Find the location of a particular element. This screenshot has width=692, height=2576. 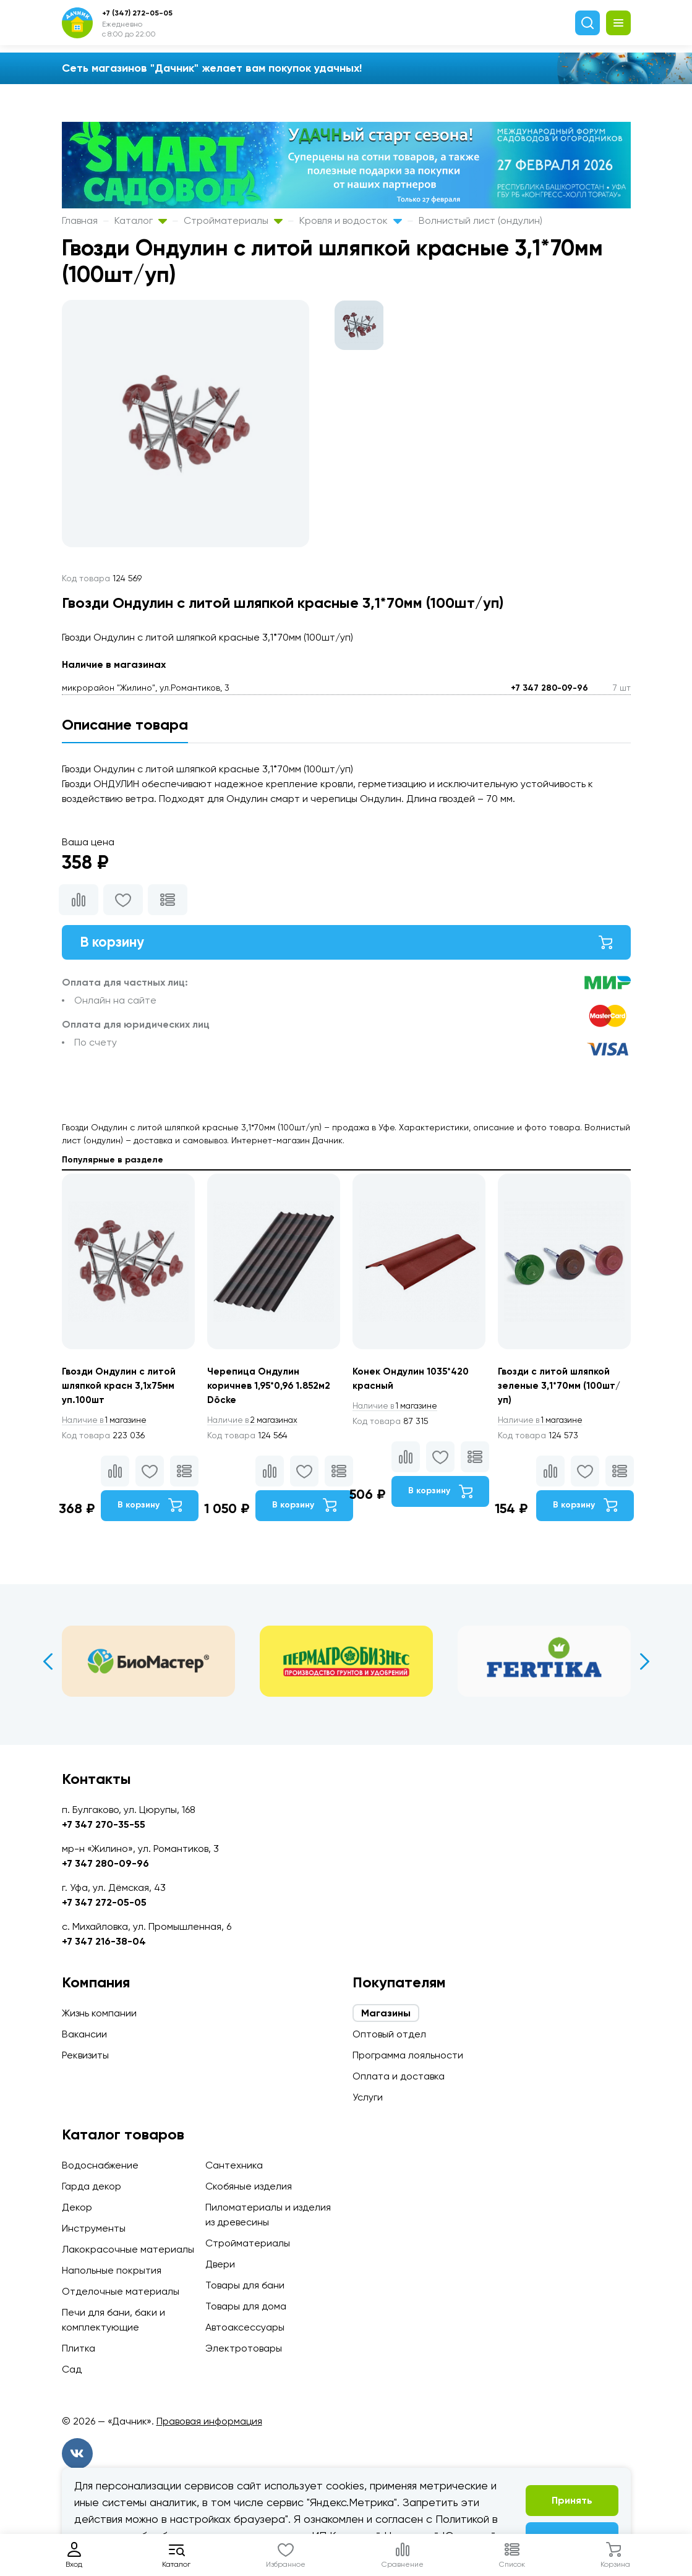

Оплата и доставка is located at coordinates (398, 2076).